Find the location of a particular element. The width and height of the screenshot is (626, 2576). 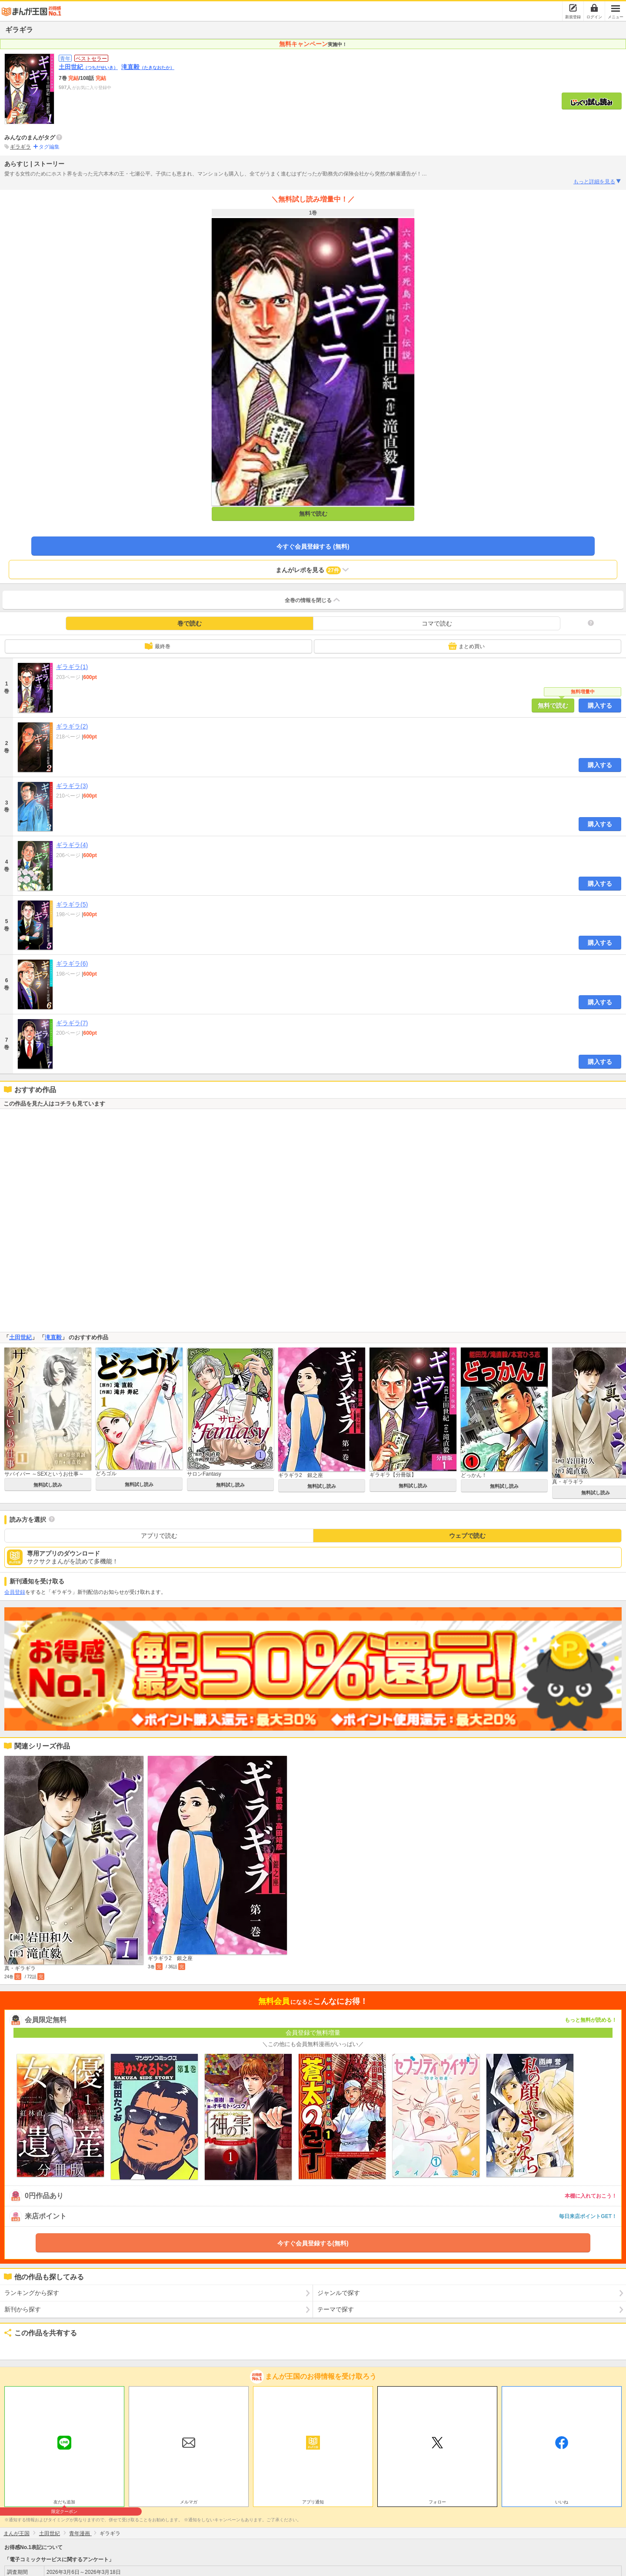

会員登録 is located at coordinates (14, 1592).